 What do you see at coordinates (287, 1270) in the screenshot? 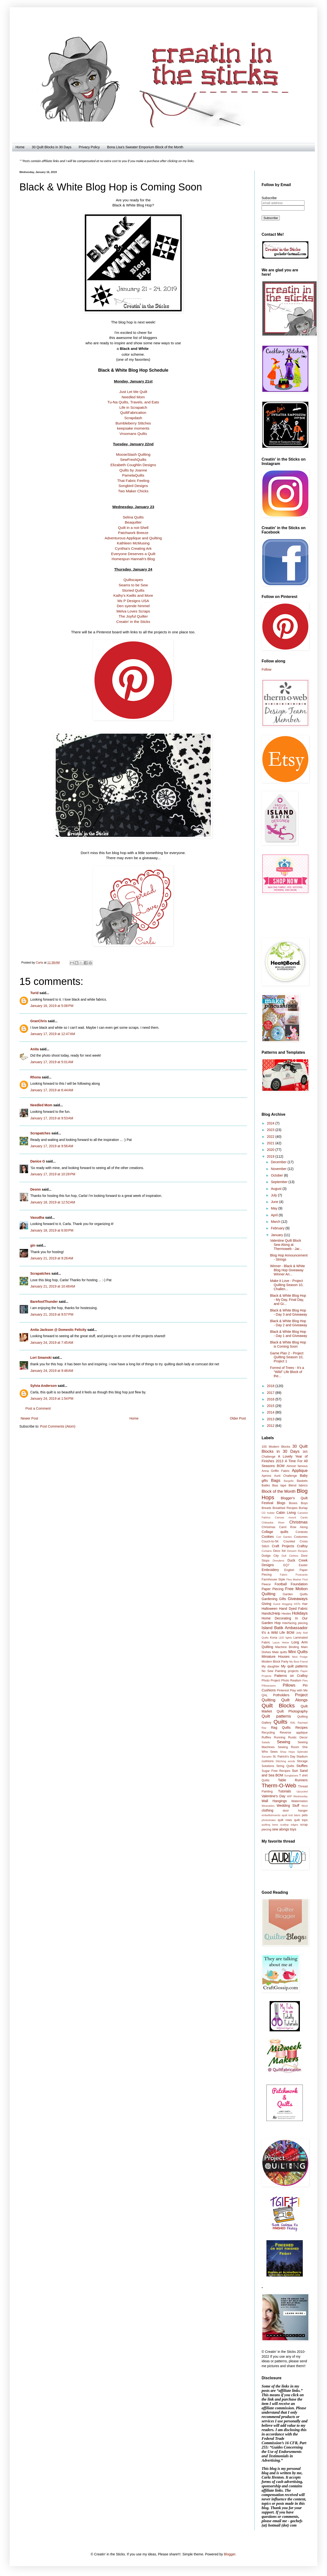
I see `Winner - Black & White Blog Hop Giveaway WInner An...` at bounding box center [287, 1270].